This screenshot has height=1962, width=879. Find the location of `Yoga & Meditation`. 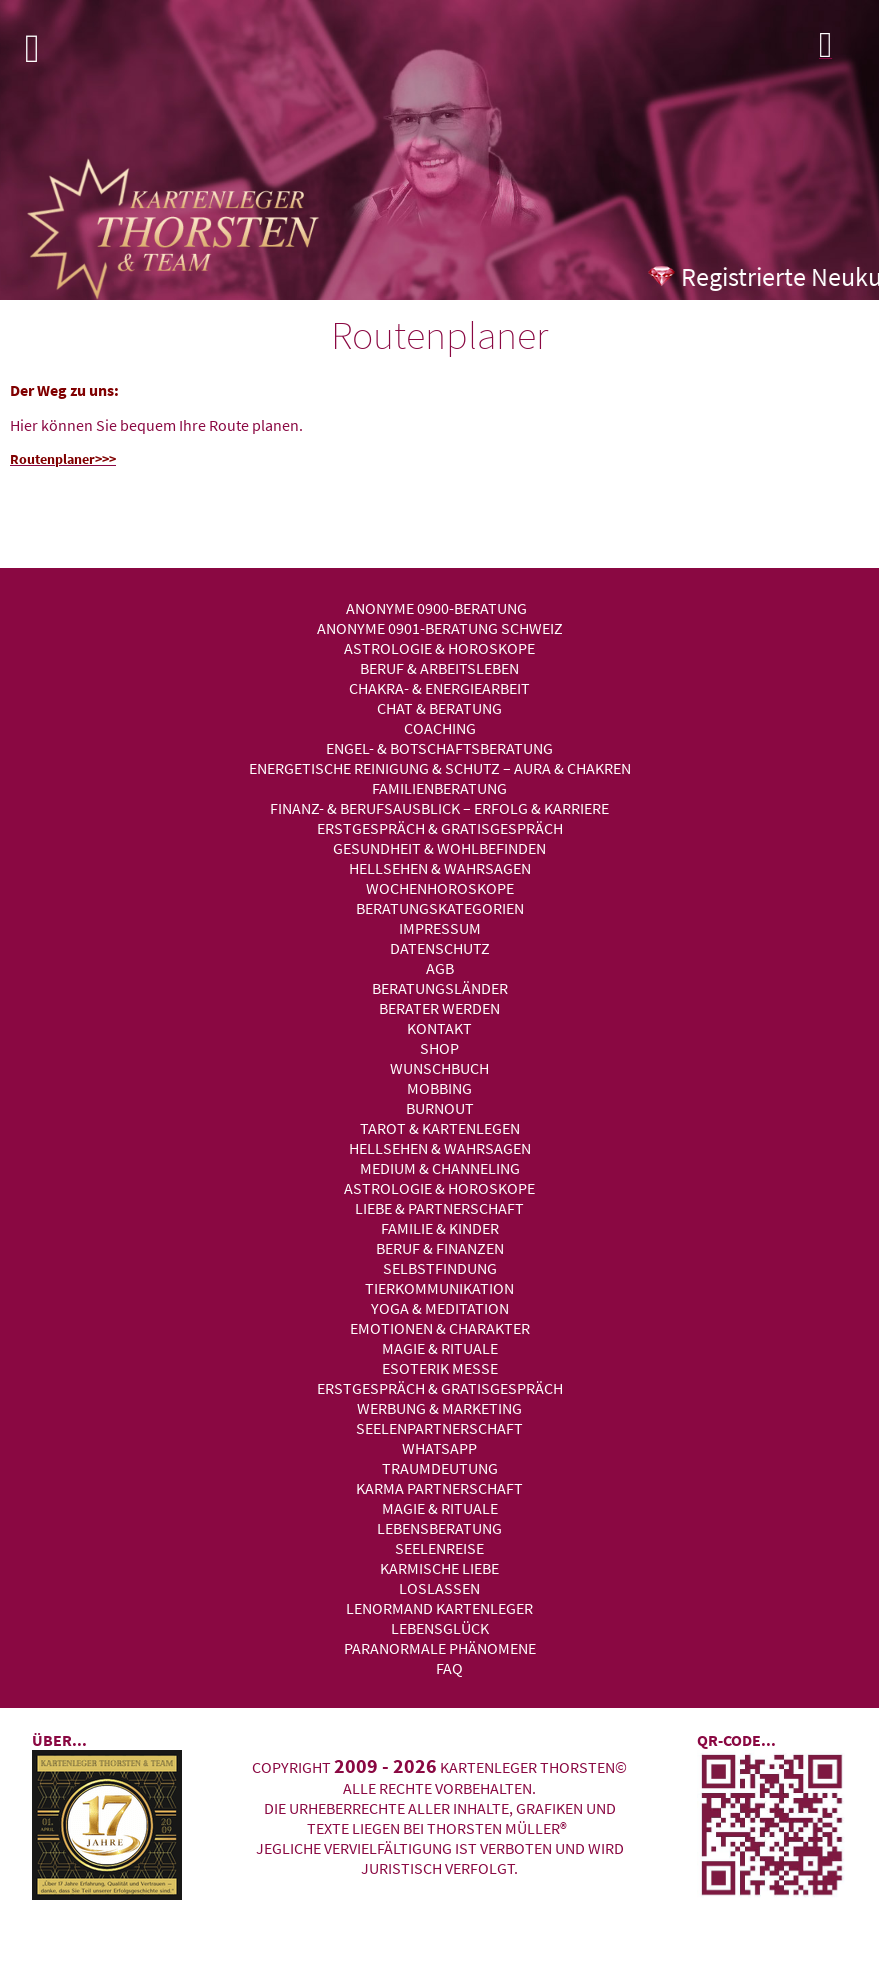

Yoga & Meditation is located at coordinates (440, 1308).